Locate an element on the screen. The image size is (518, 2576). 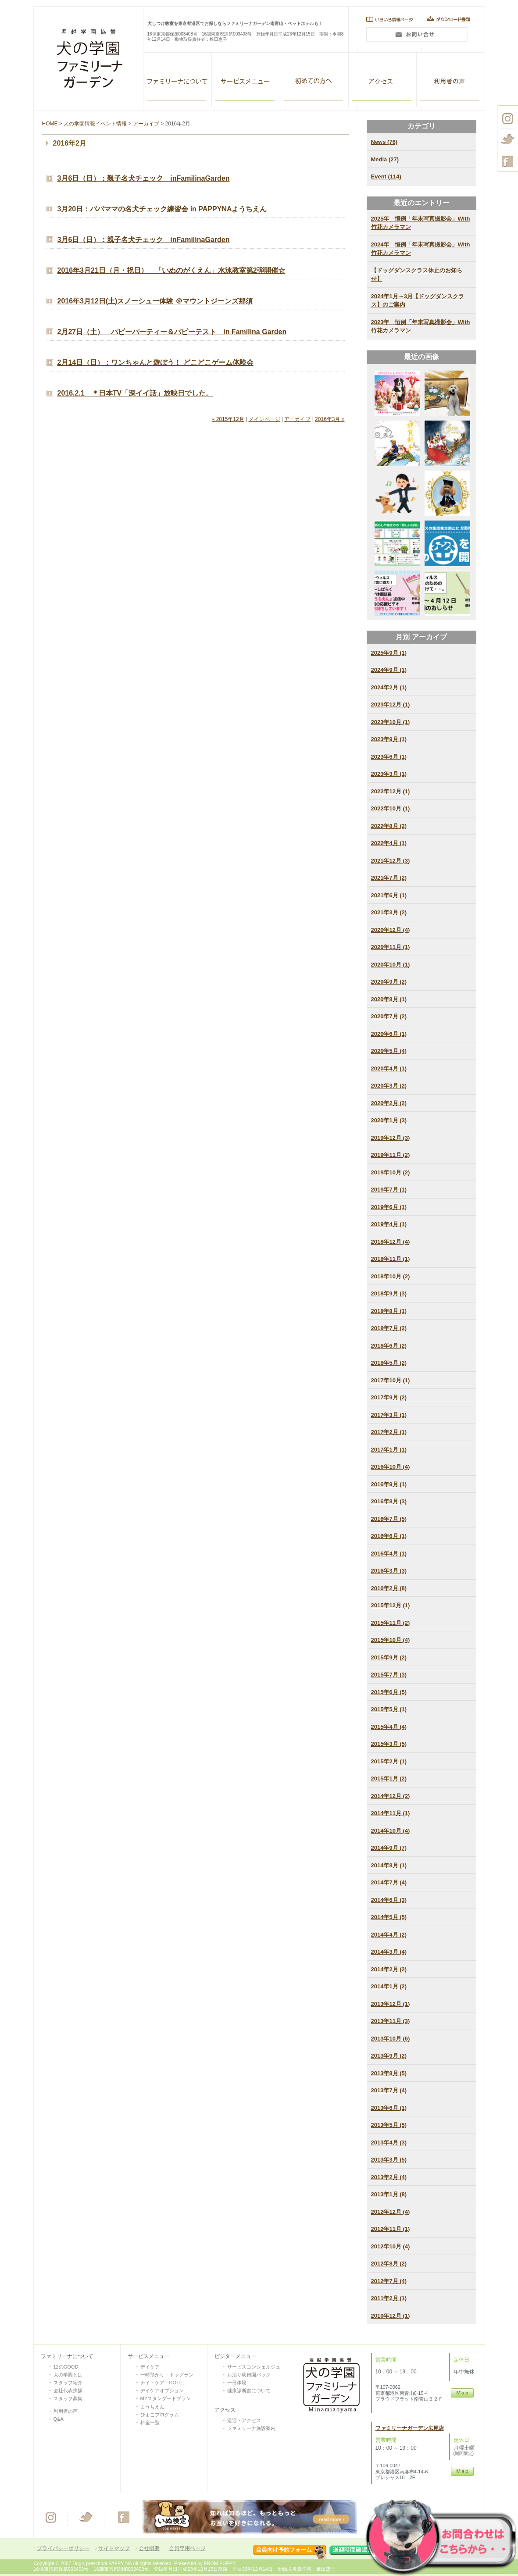
2020年8月 (1) is located at coordinates (389, 999).